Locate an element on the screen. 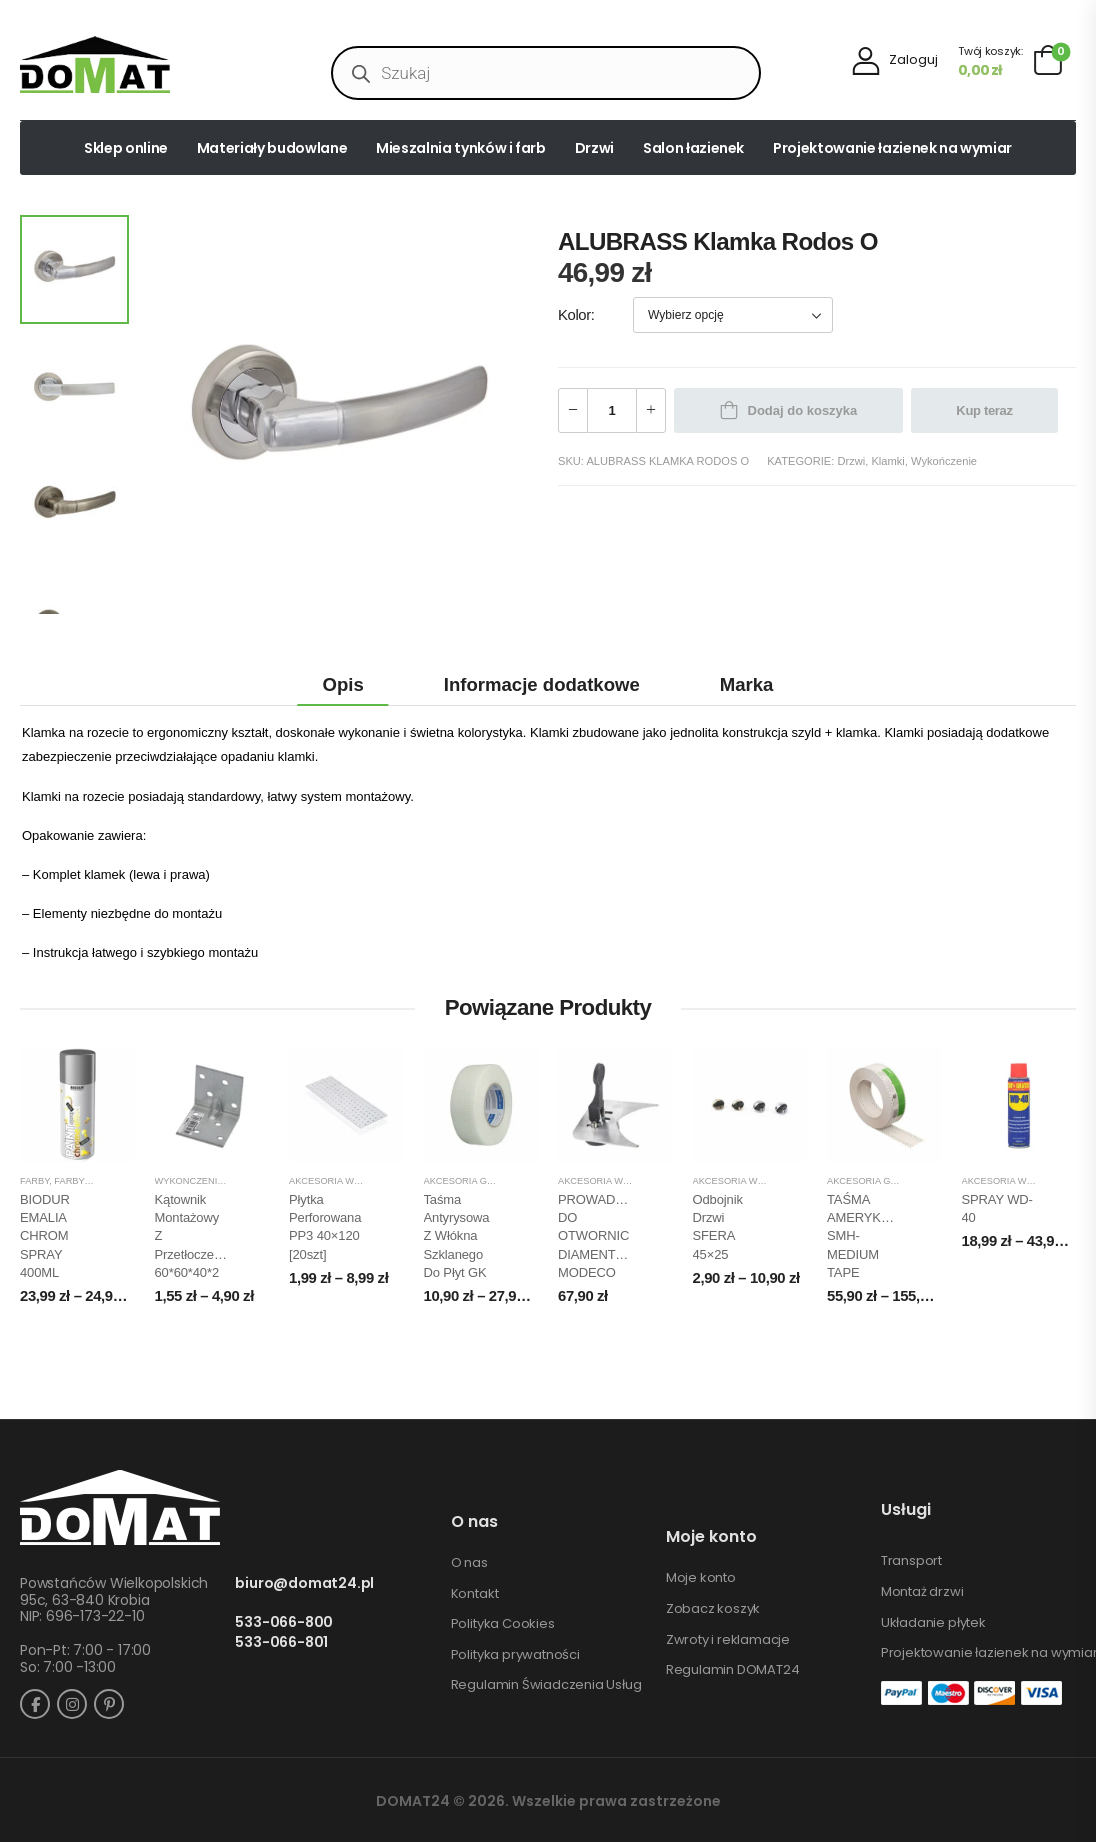 This screenshot has height=1842, width=1096. Polityka Cookies is located at coordinates (503, 1624).